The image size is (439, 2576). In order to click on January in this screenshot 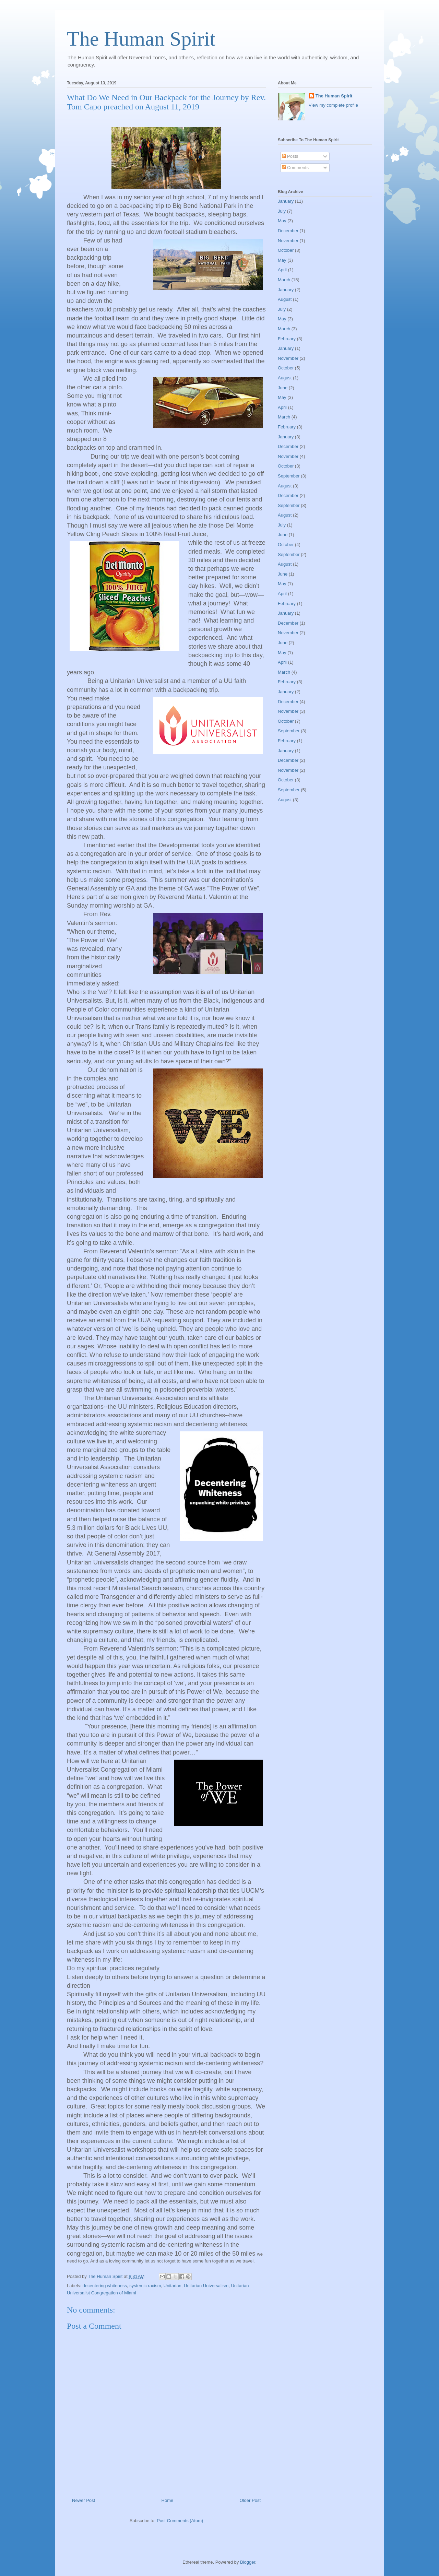, I will do `click(286, 201)`.